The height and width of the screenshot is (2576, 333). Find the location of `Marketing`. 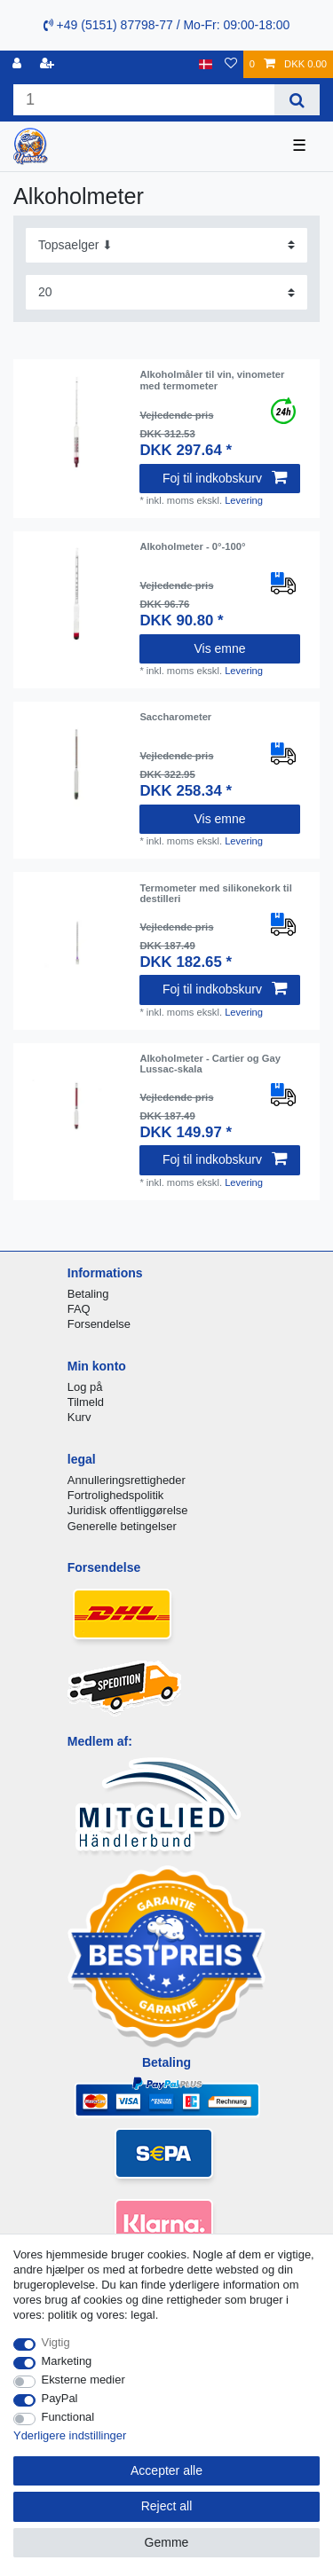

Marketing is located at coordinates (67, 2361).